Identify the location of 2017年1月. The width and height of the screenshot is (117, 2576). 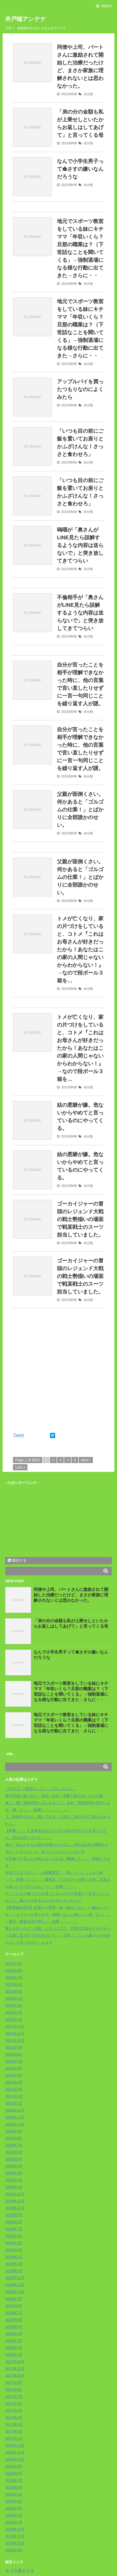
(14, 2438).